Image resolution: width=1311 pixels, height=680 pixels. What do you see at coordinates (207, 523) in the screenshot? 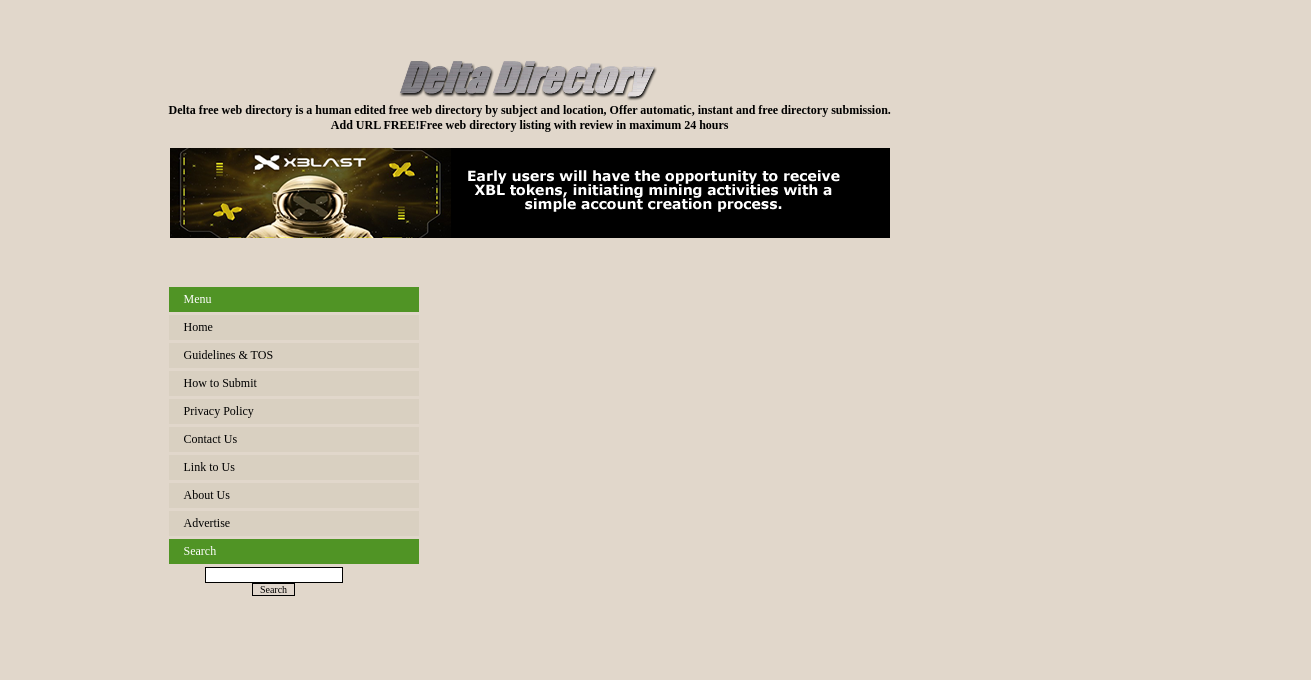
I see `Advertise` at bounding box center [207, 523].